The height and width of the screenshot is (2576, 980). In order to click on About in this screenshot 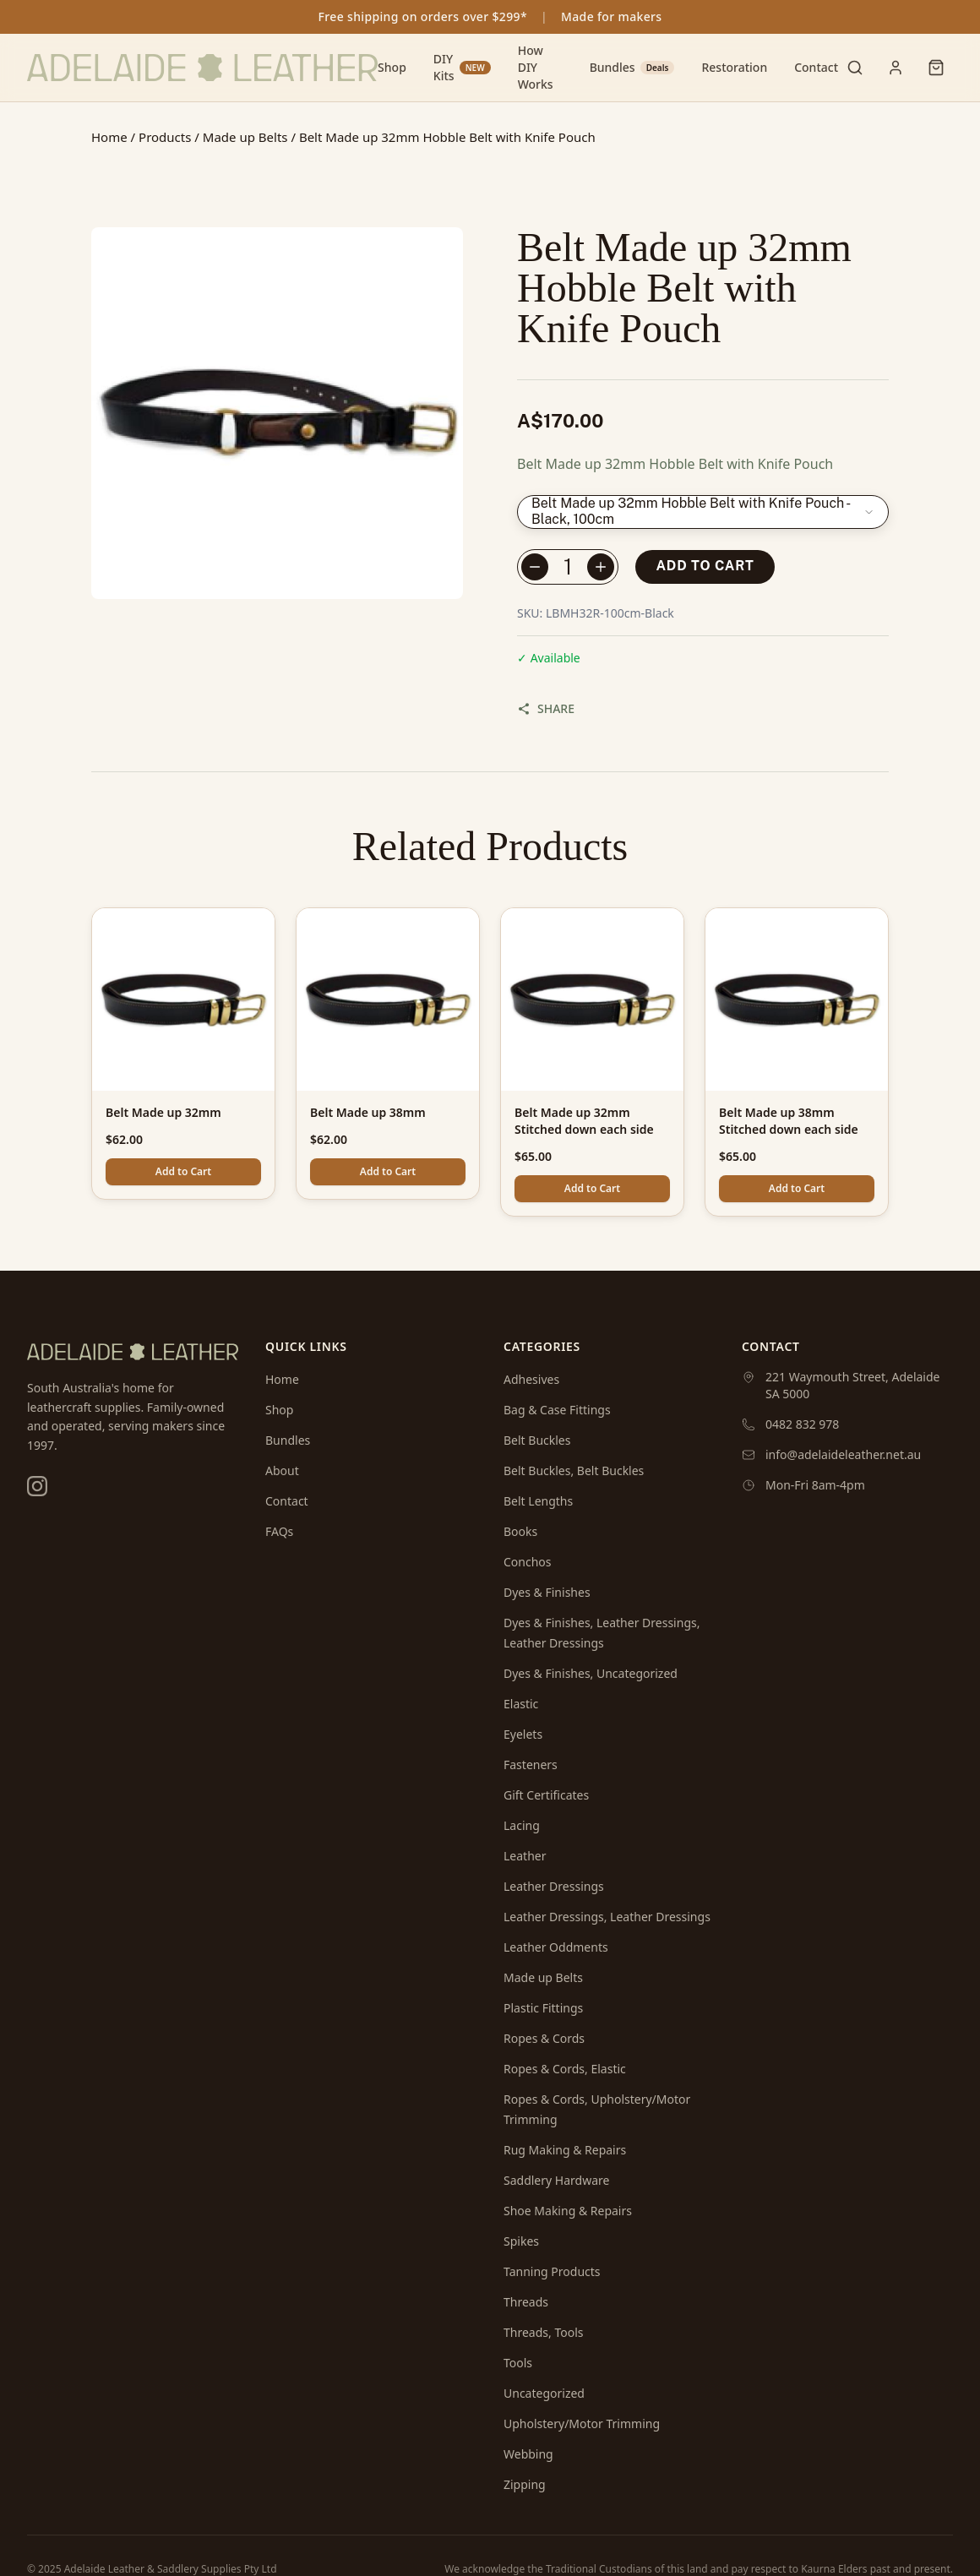, I will do `click(282, 1470)`.